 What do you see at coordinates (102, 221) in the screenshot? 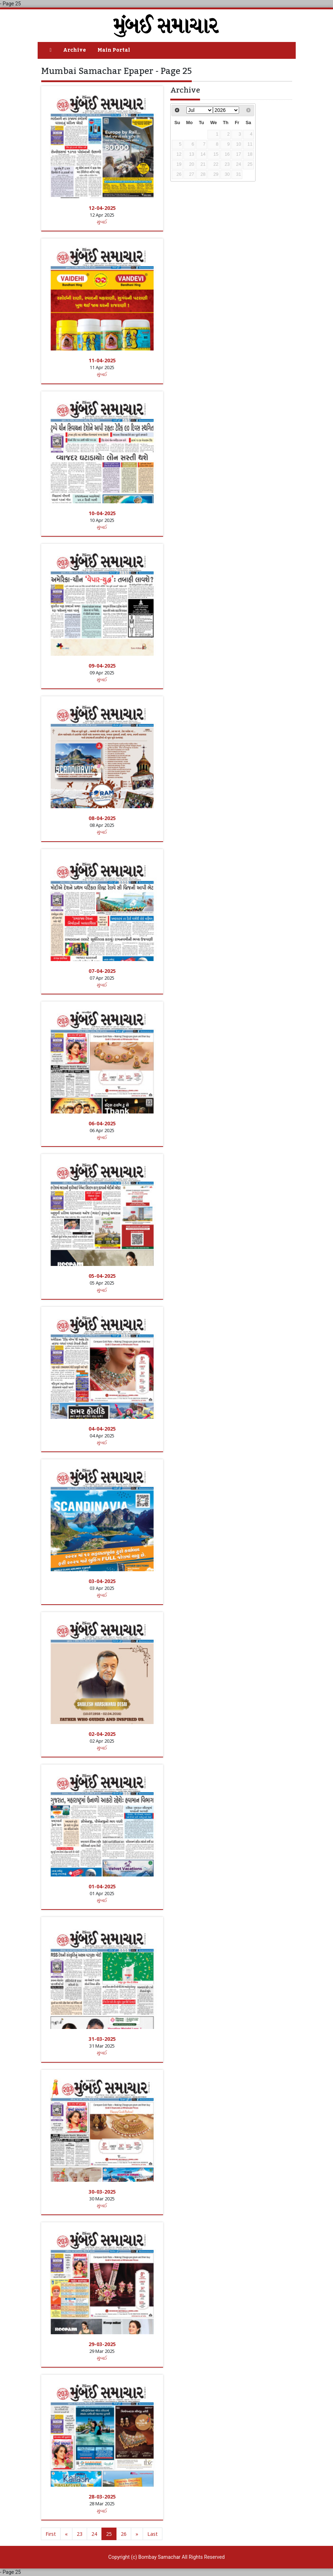
I see `મુંબઈ` at bounding box center [102, 221].